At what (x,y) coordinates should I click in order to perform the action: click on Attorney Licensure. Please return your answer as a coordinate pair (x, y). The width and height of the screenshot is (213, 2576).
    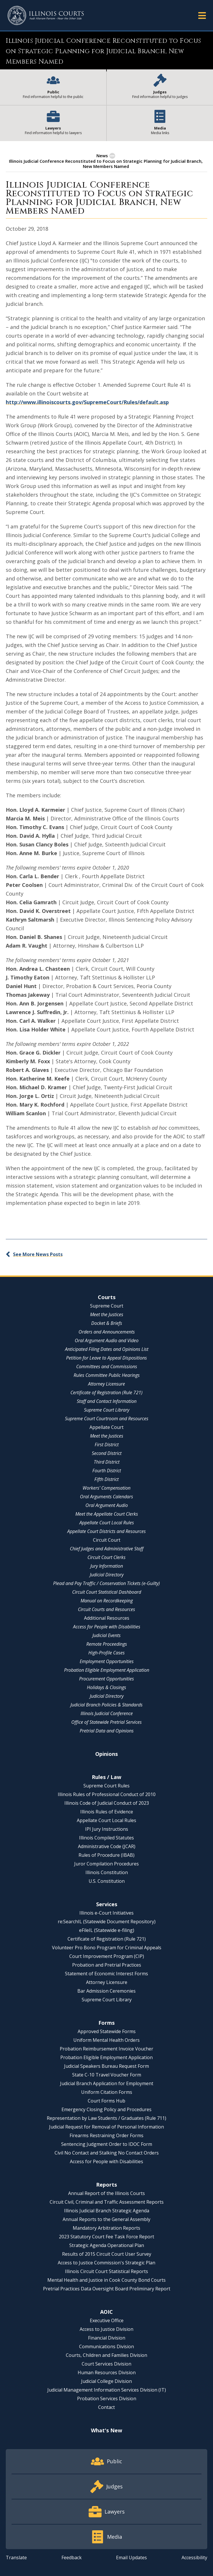
    Looking at the image, I should click on (106, 1384).